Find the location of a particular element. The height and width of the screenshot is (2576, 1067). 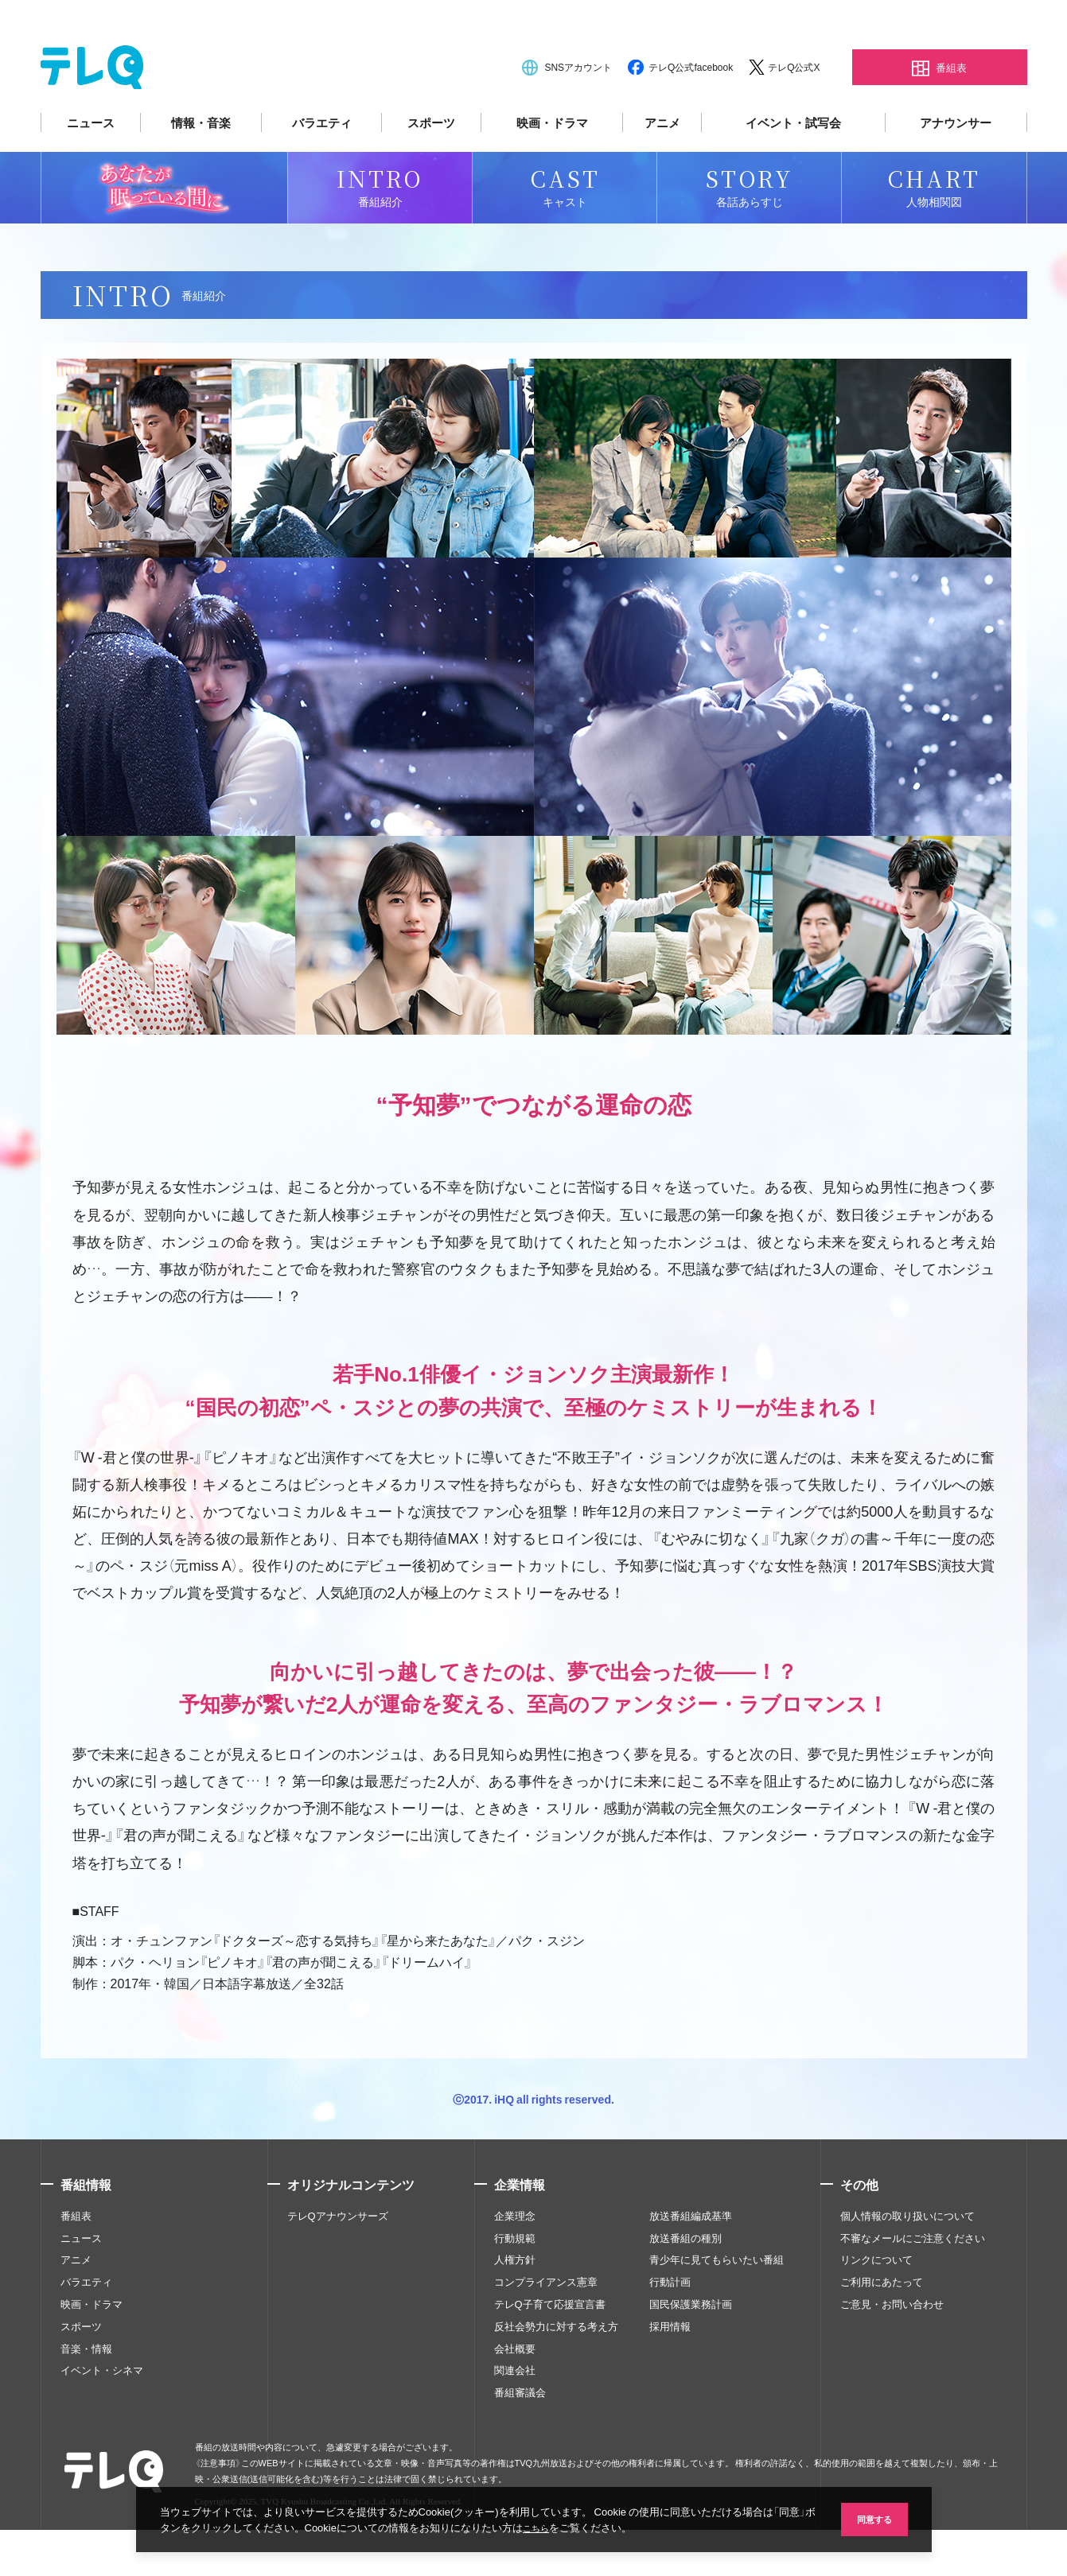

不審なメールにご注意ください is located at coordinates (912, 2283).